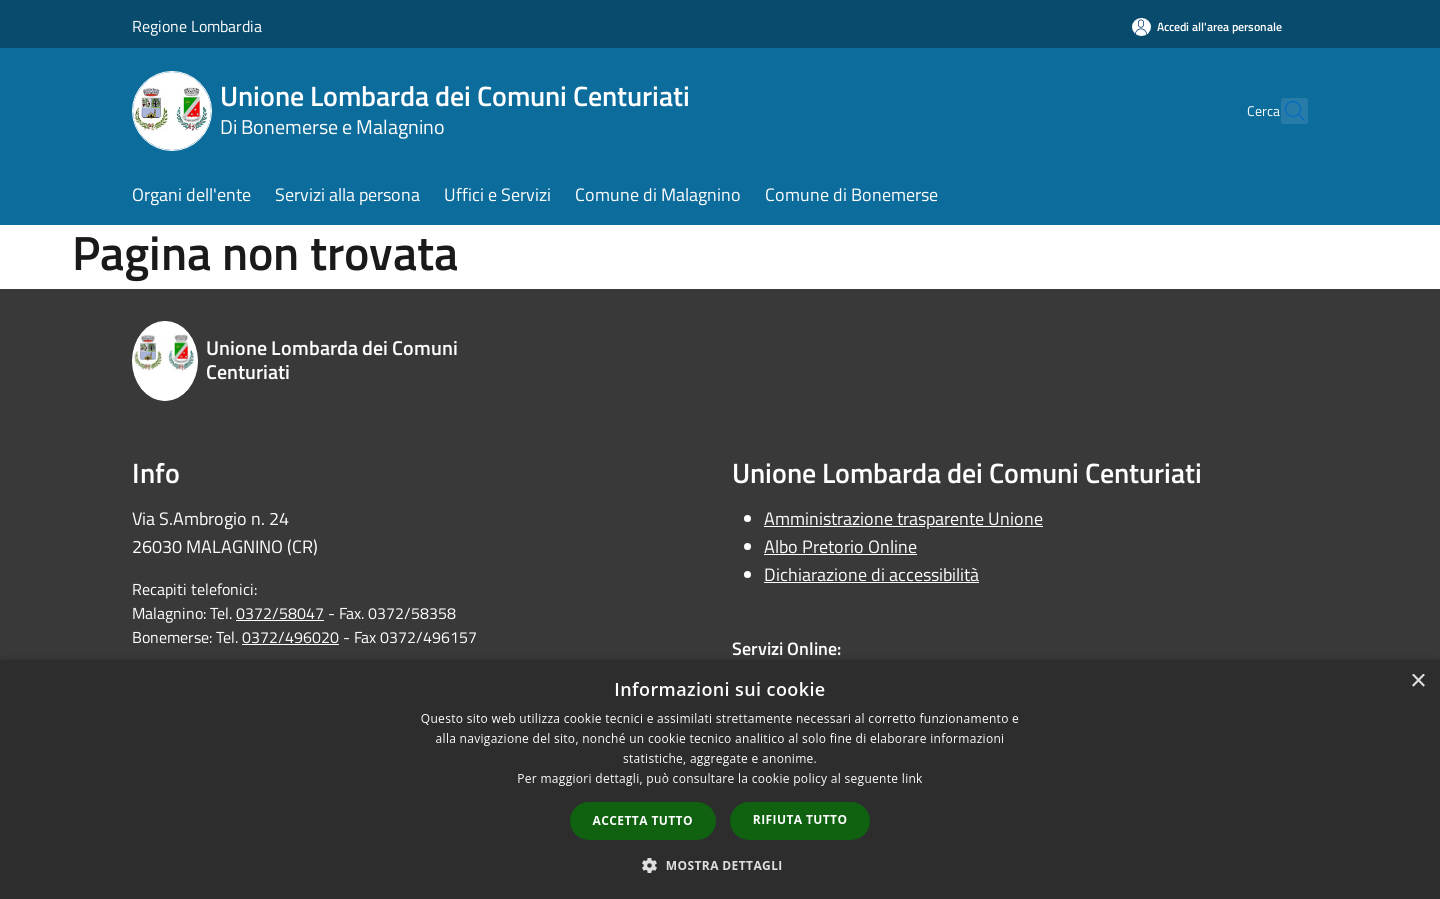 This screenshot has width=1440, height=899. Describe the element at coordinates (197, 26) in the screenshot. I see `Regione Lombardia` at that location.